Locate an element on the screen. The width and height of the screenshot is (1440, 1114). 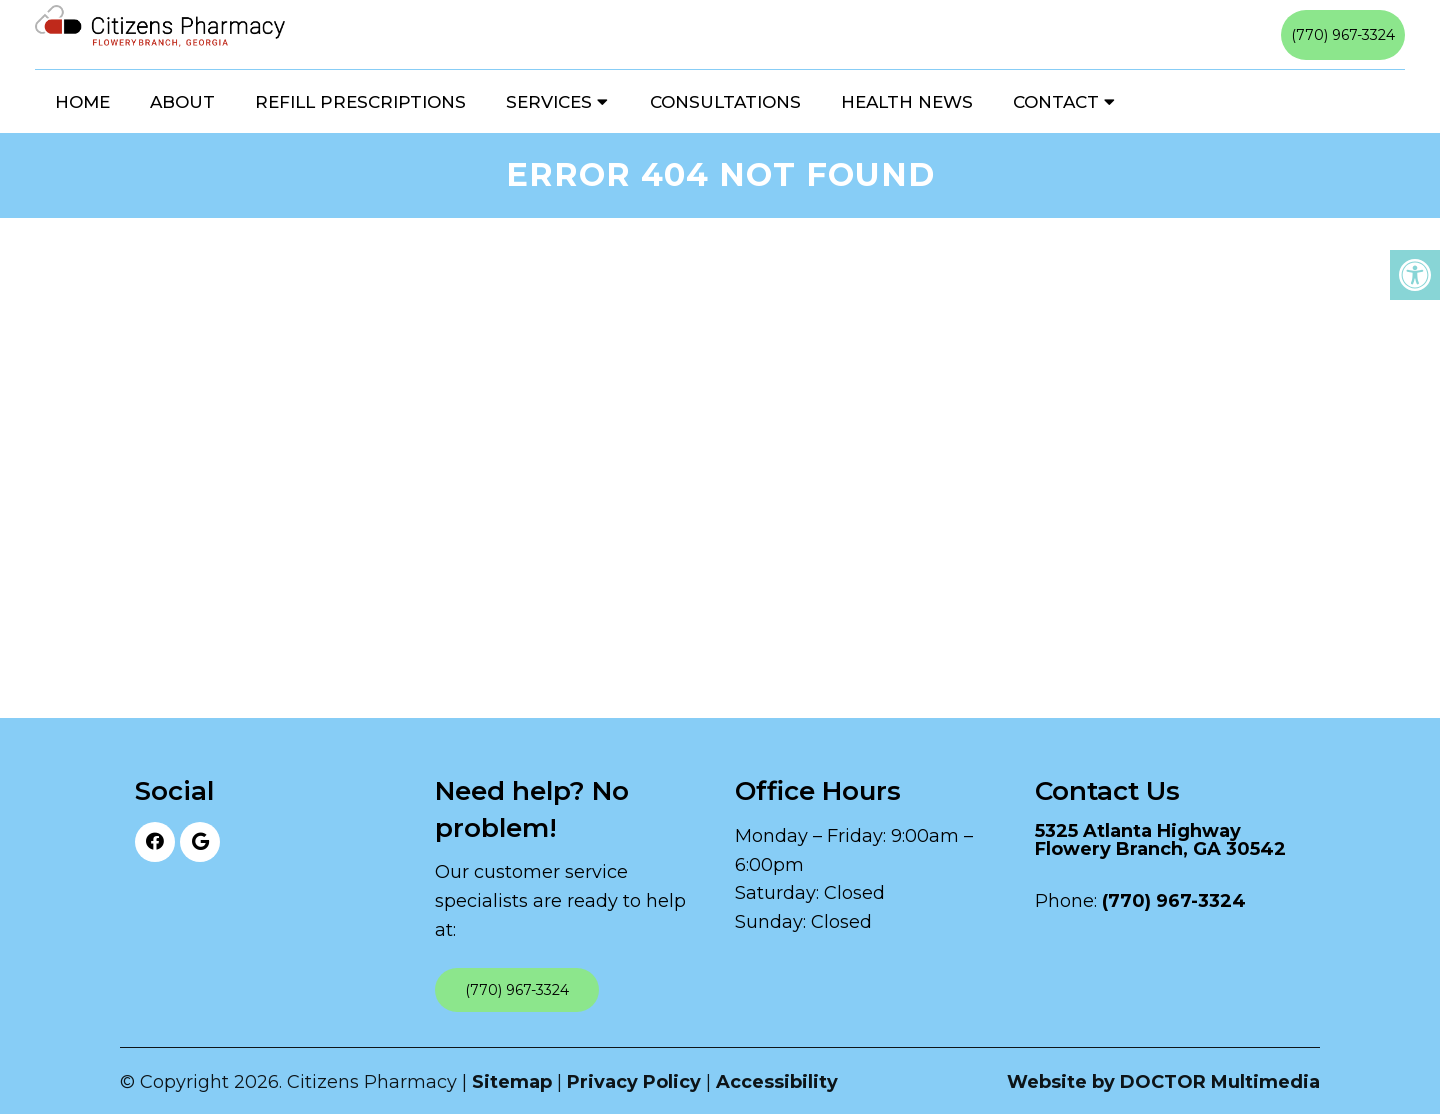
Website by DOCTOR Multimedia is located at coordinates (1163, 1082).